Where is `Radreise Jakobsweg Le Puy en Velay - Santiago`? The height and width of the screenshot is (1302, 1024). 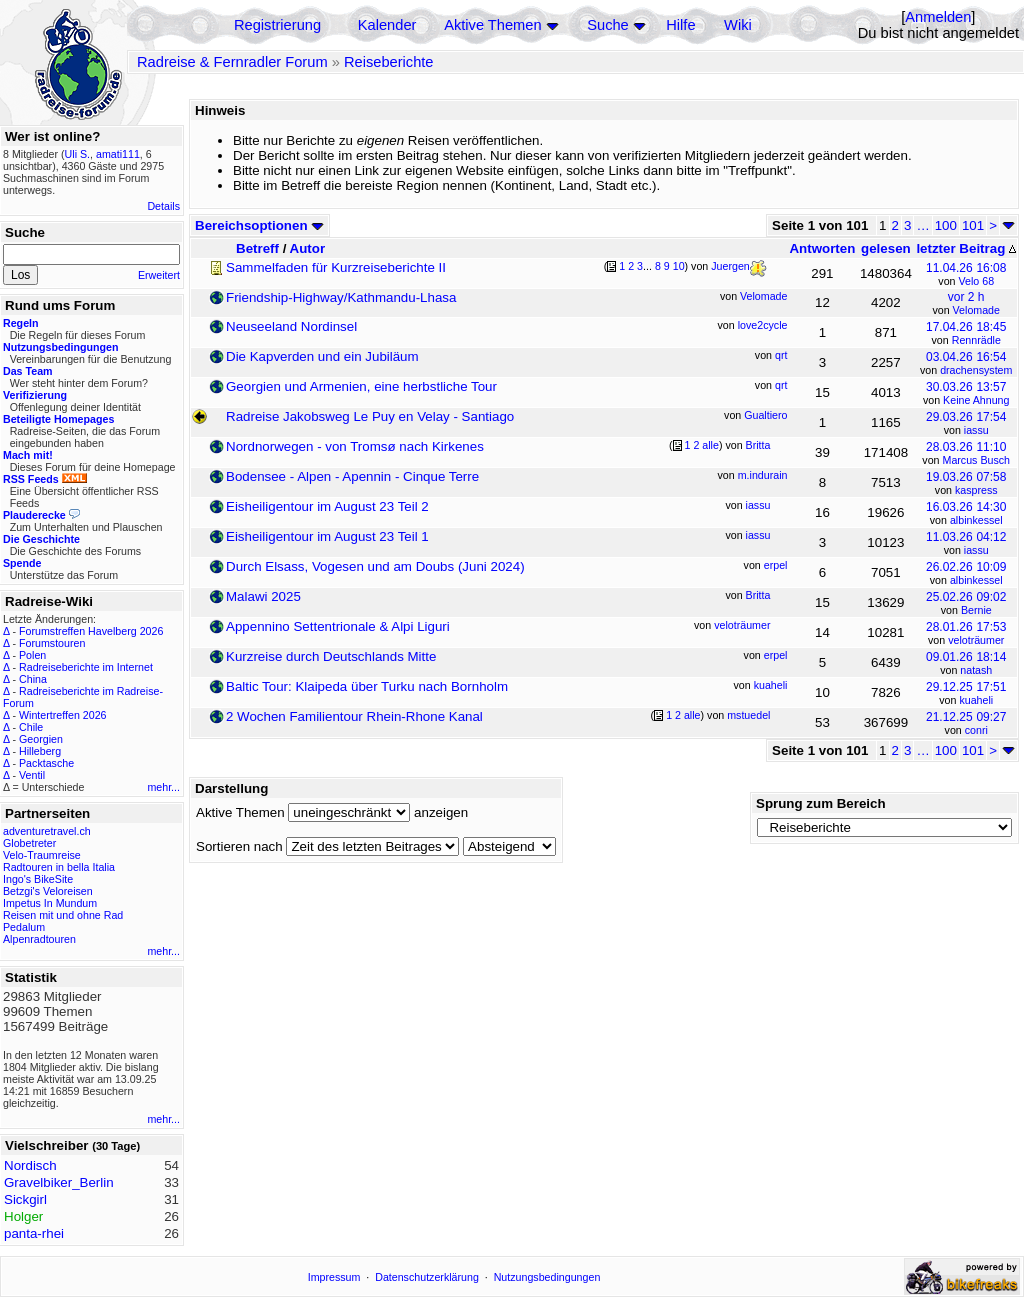
Radreise Jakobsweg Le Puy en Velay - Santiago is located at coordinates (370, 416).